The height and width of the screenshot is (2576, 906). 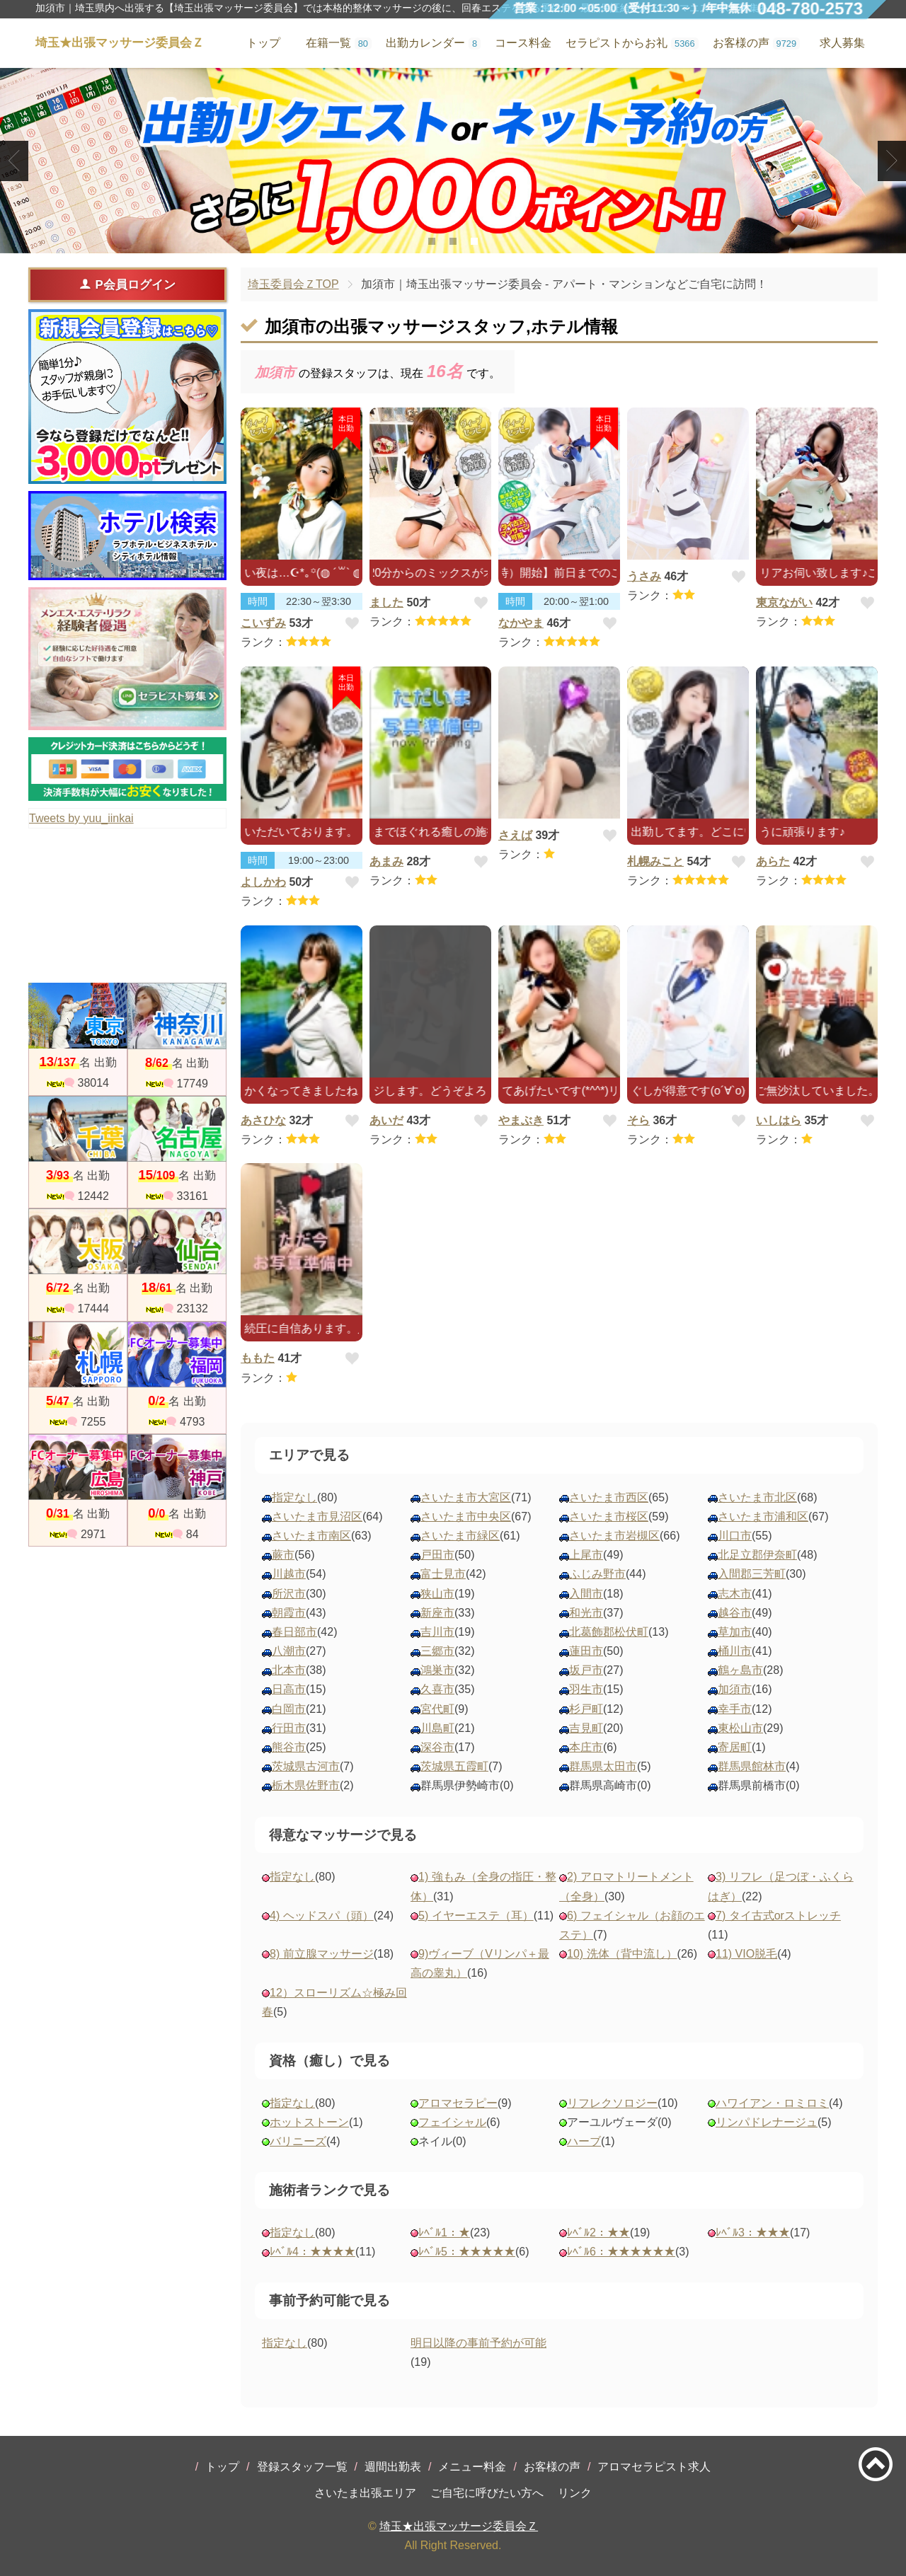 I want to click on 戸田市, so click(x=437, y=1555).